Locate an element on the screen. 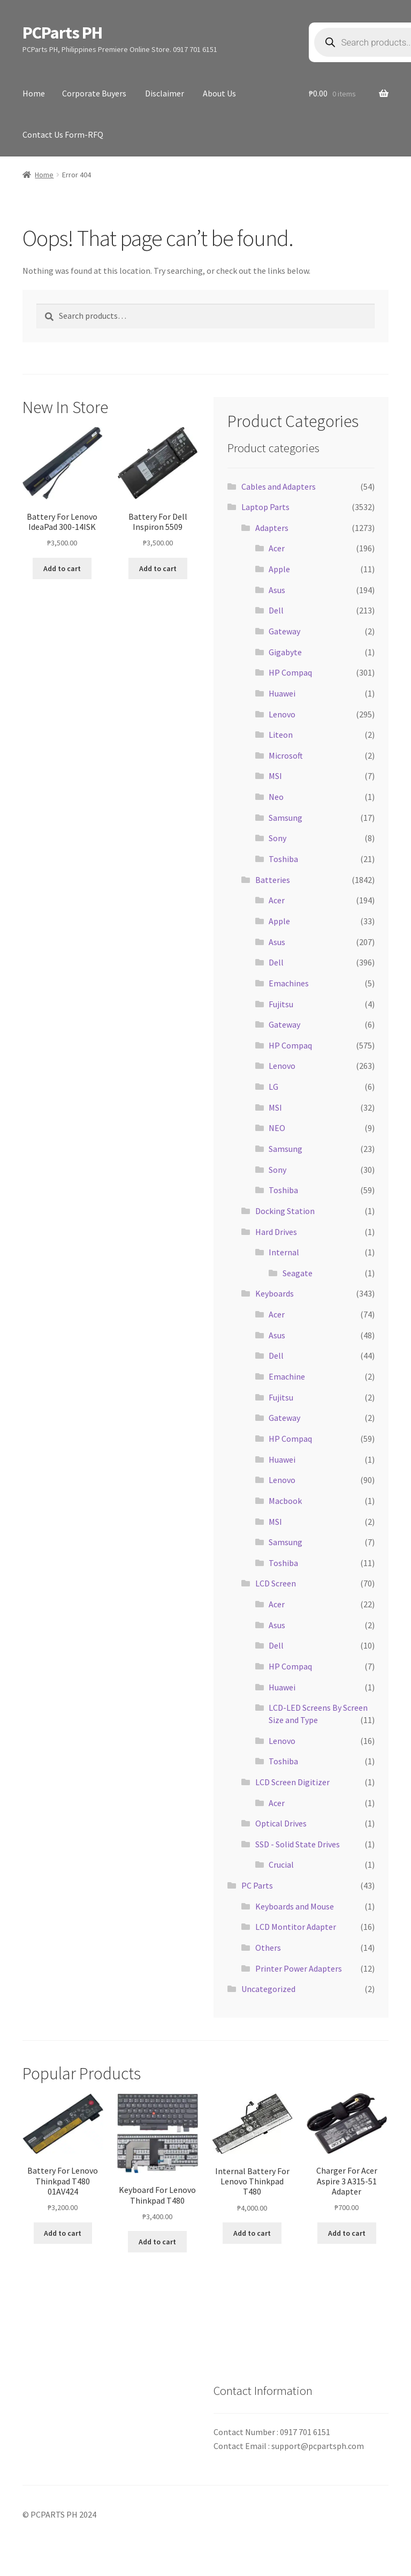 The image size is (411, 2576). Printer Power Adapters is located at coordinates (298, 1968).